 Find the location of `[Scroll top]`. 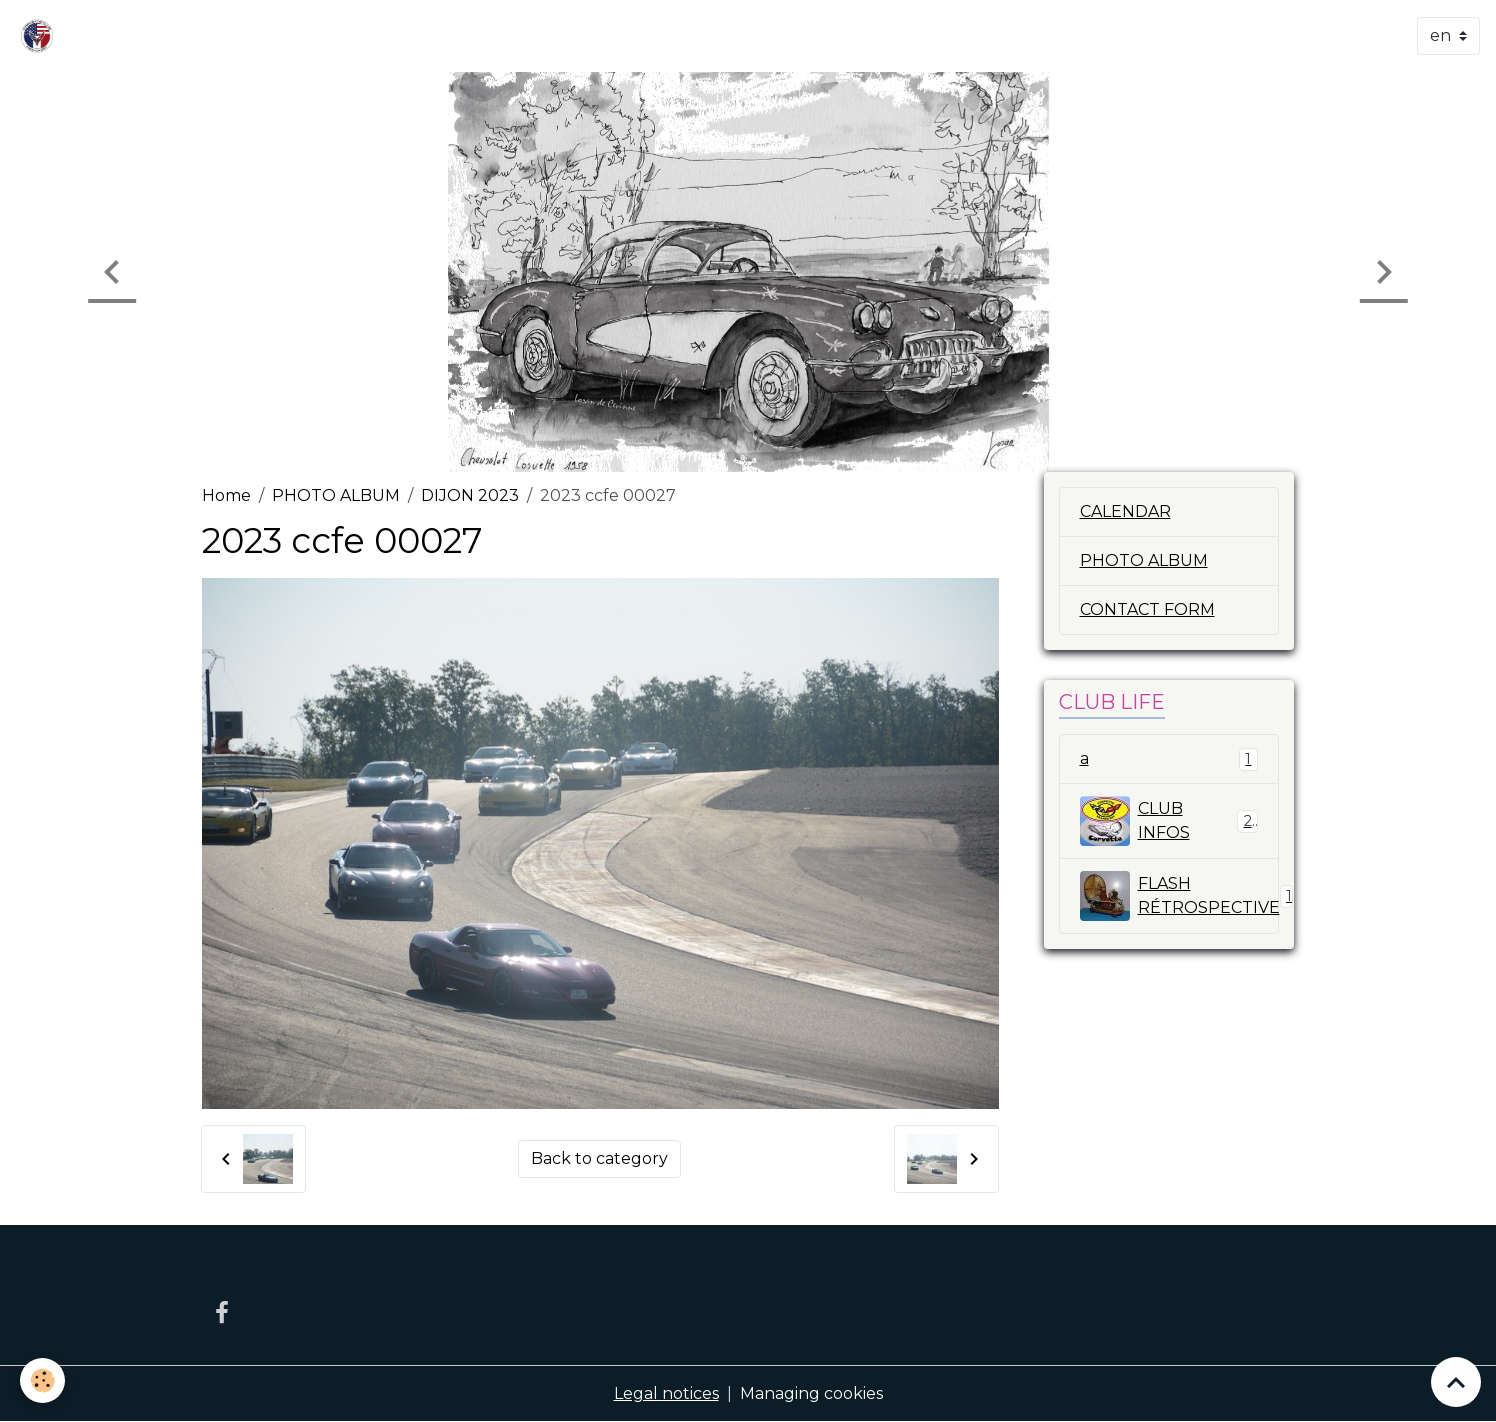

[Scroll top] is located at coordinates (1456, 1382).